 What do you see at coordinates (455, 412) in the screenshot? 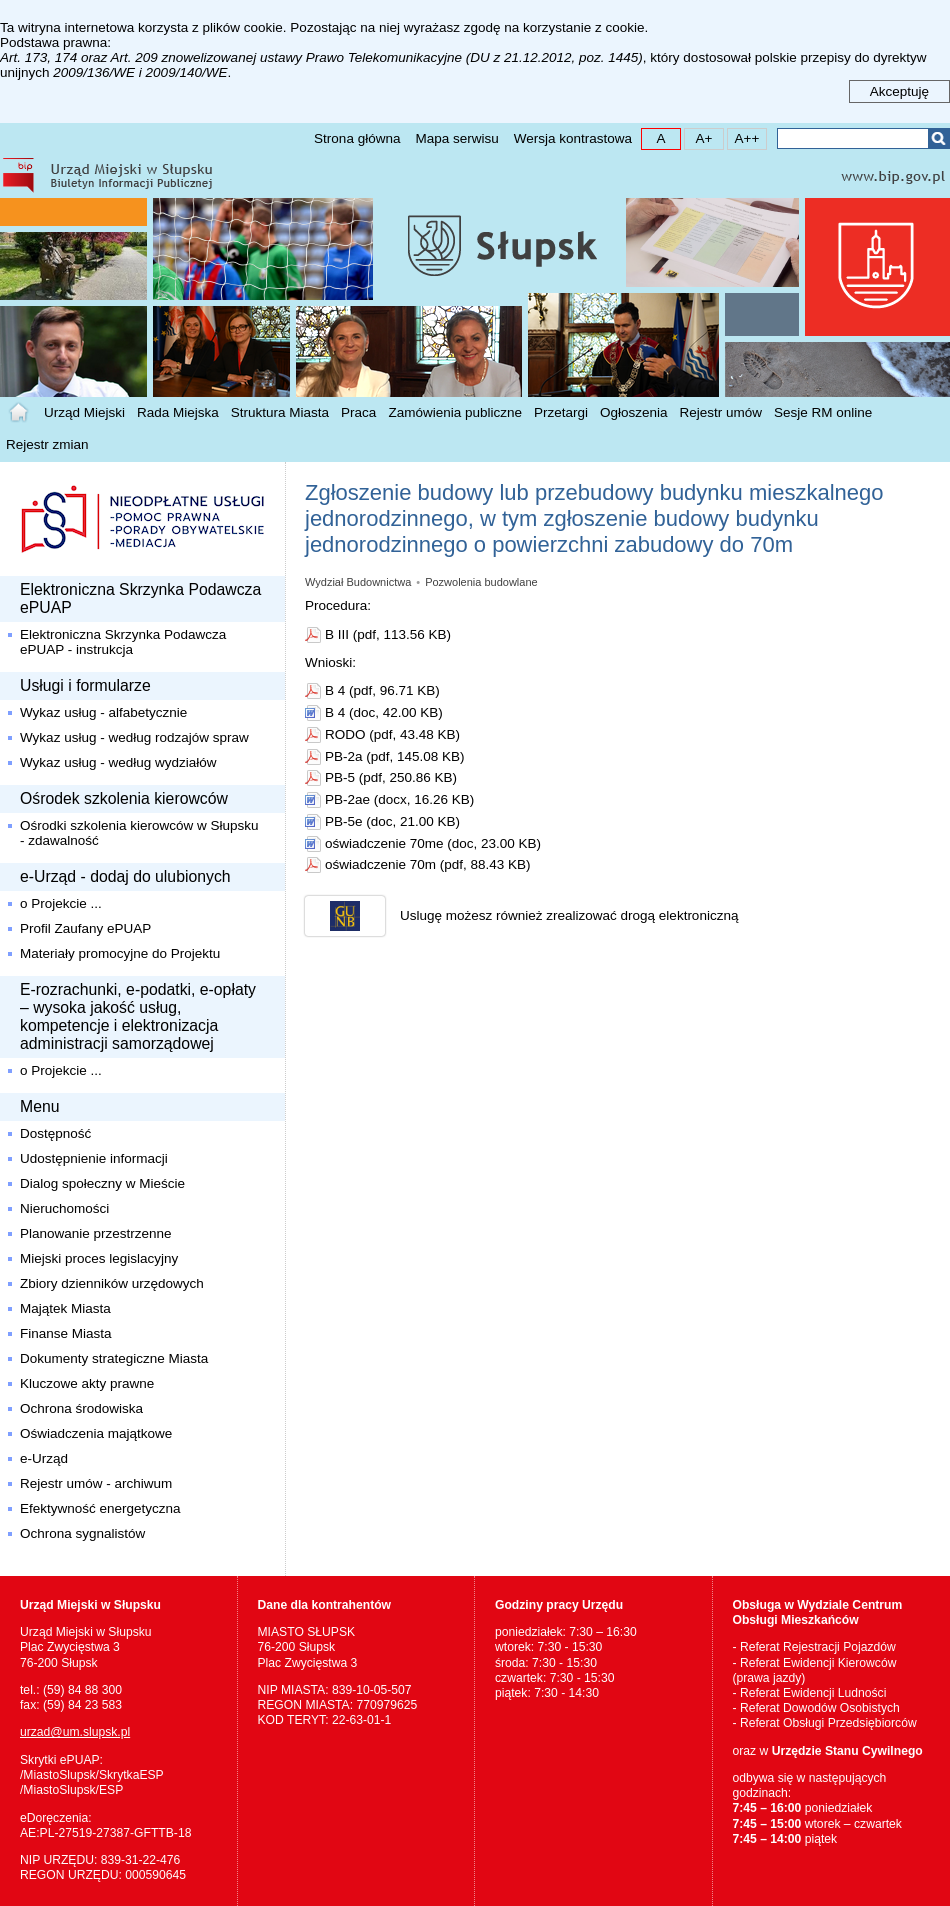
I see `Zamówienia publiczne` at bounding box center [455, 412].